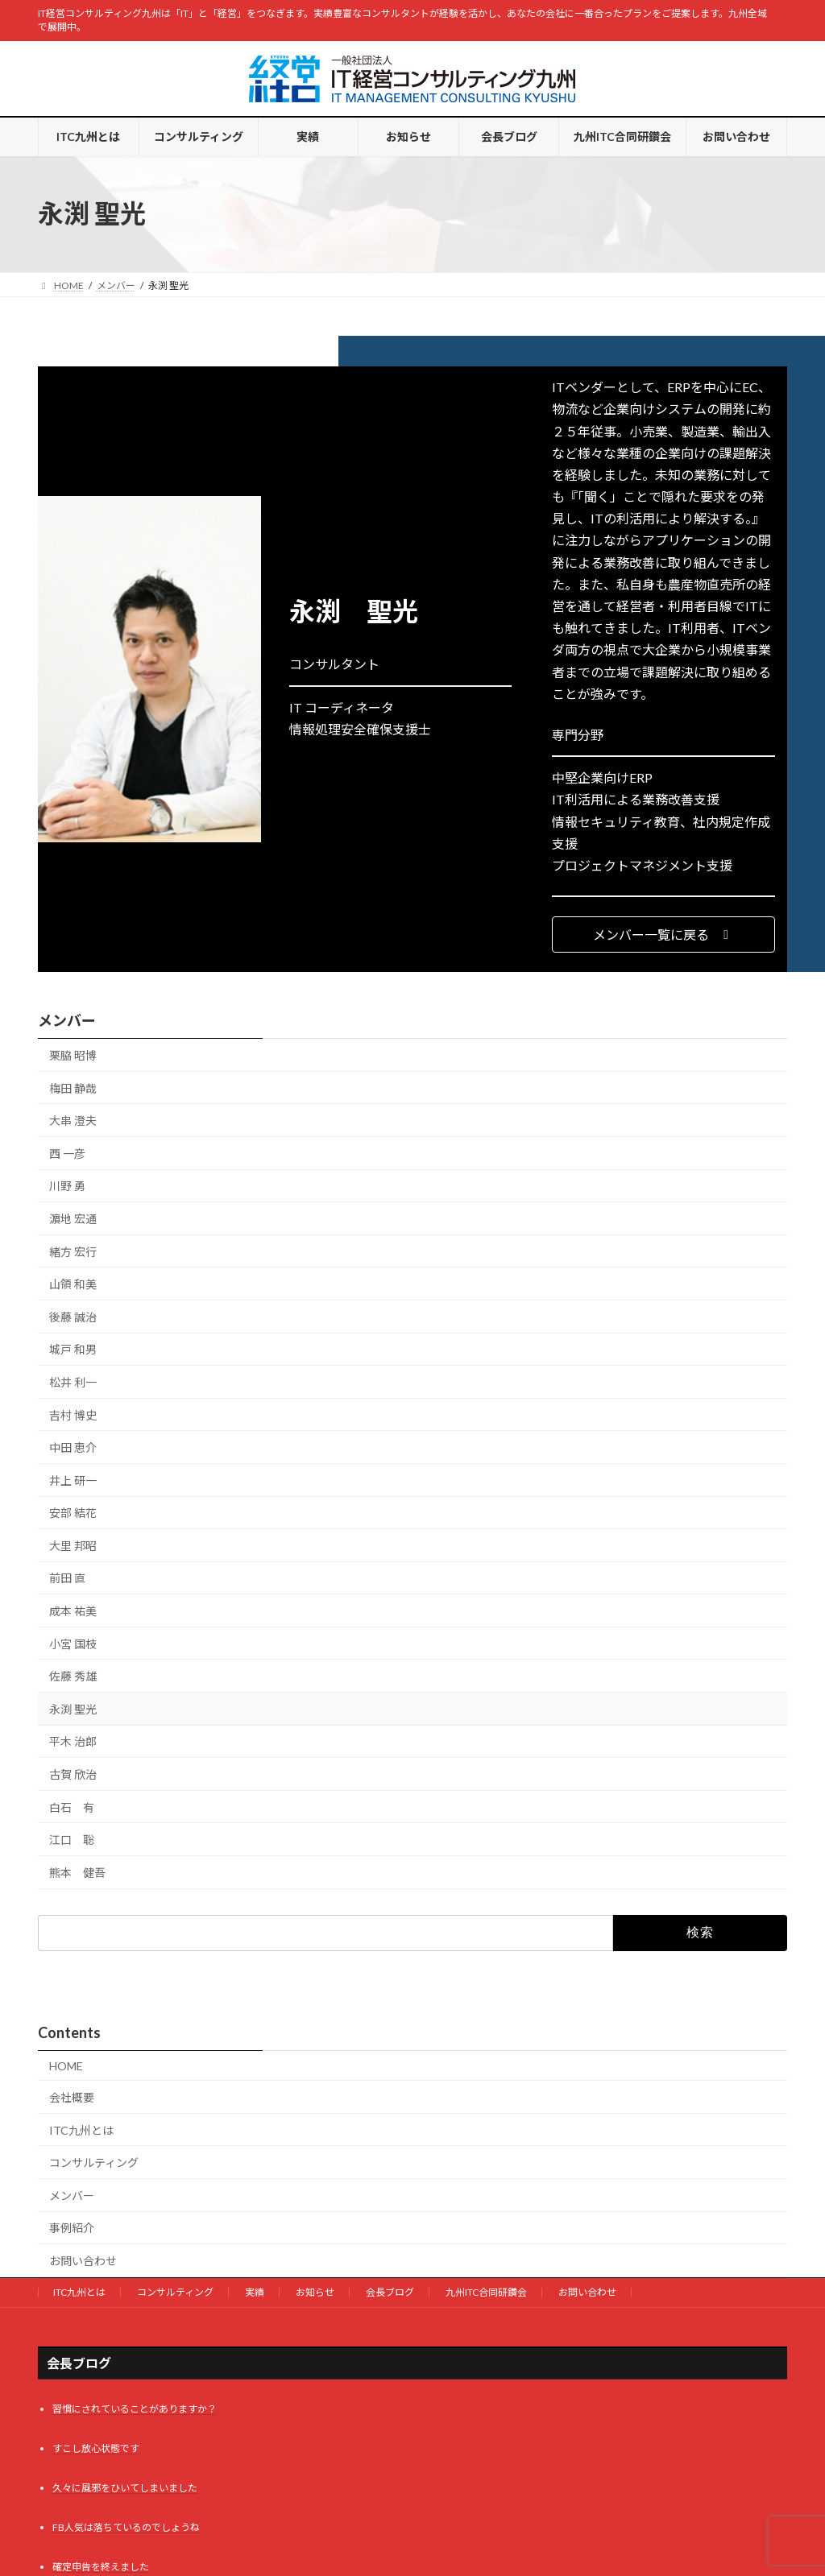 This screenshot has height=2576, width=825. Describe the element at coordinates (67, 1579) in the screenshot. I see `前田 直` at that location.